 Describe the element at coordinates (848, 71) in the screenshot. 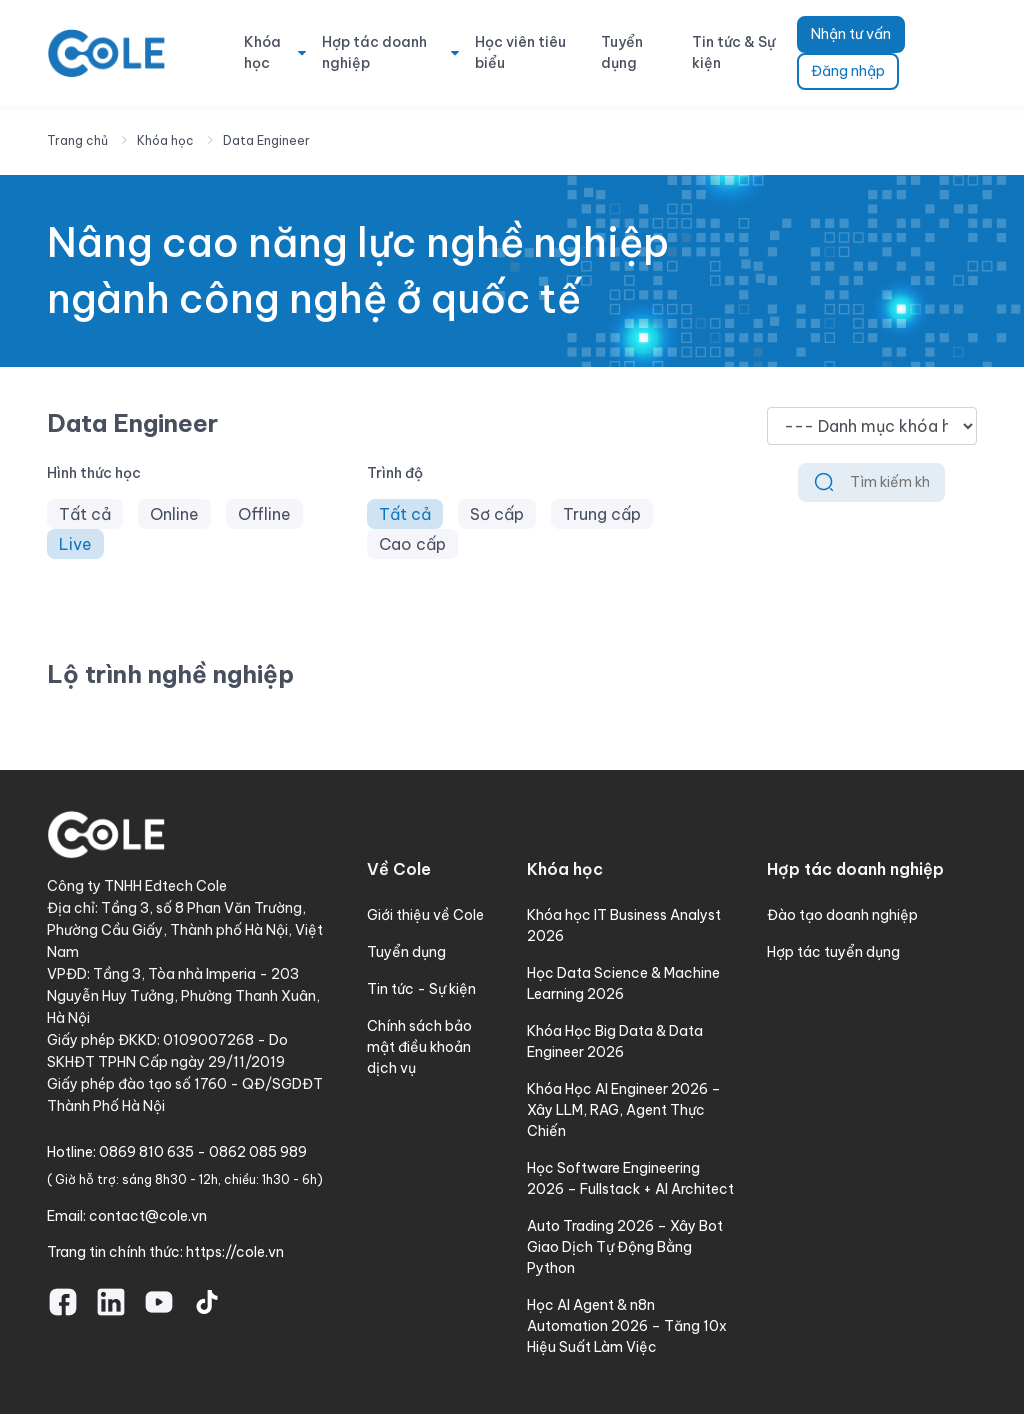

I see `Đăng nhập` at that location.